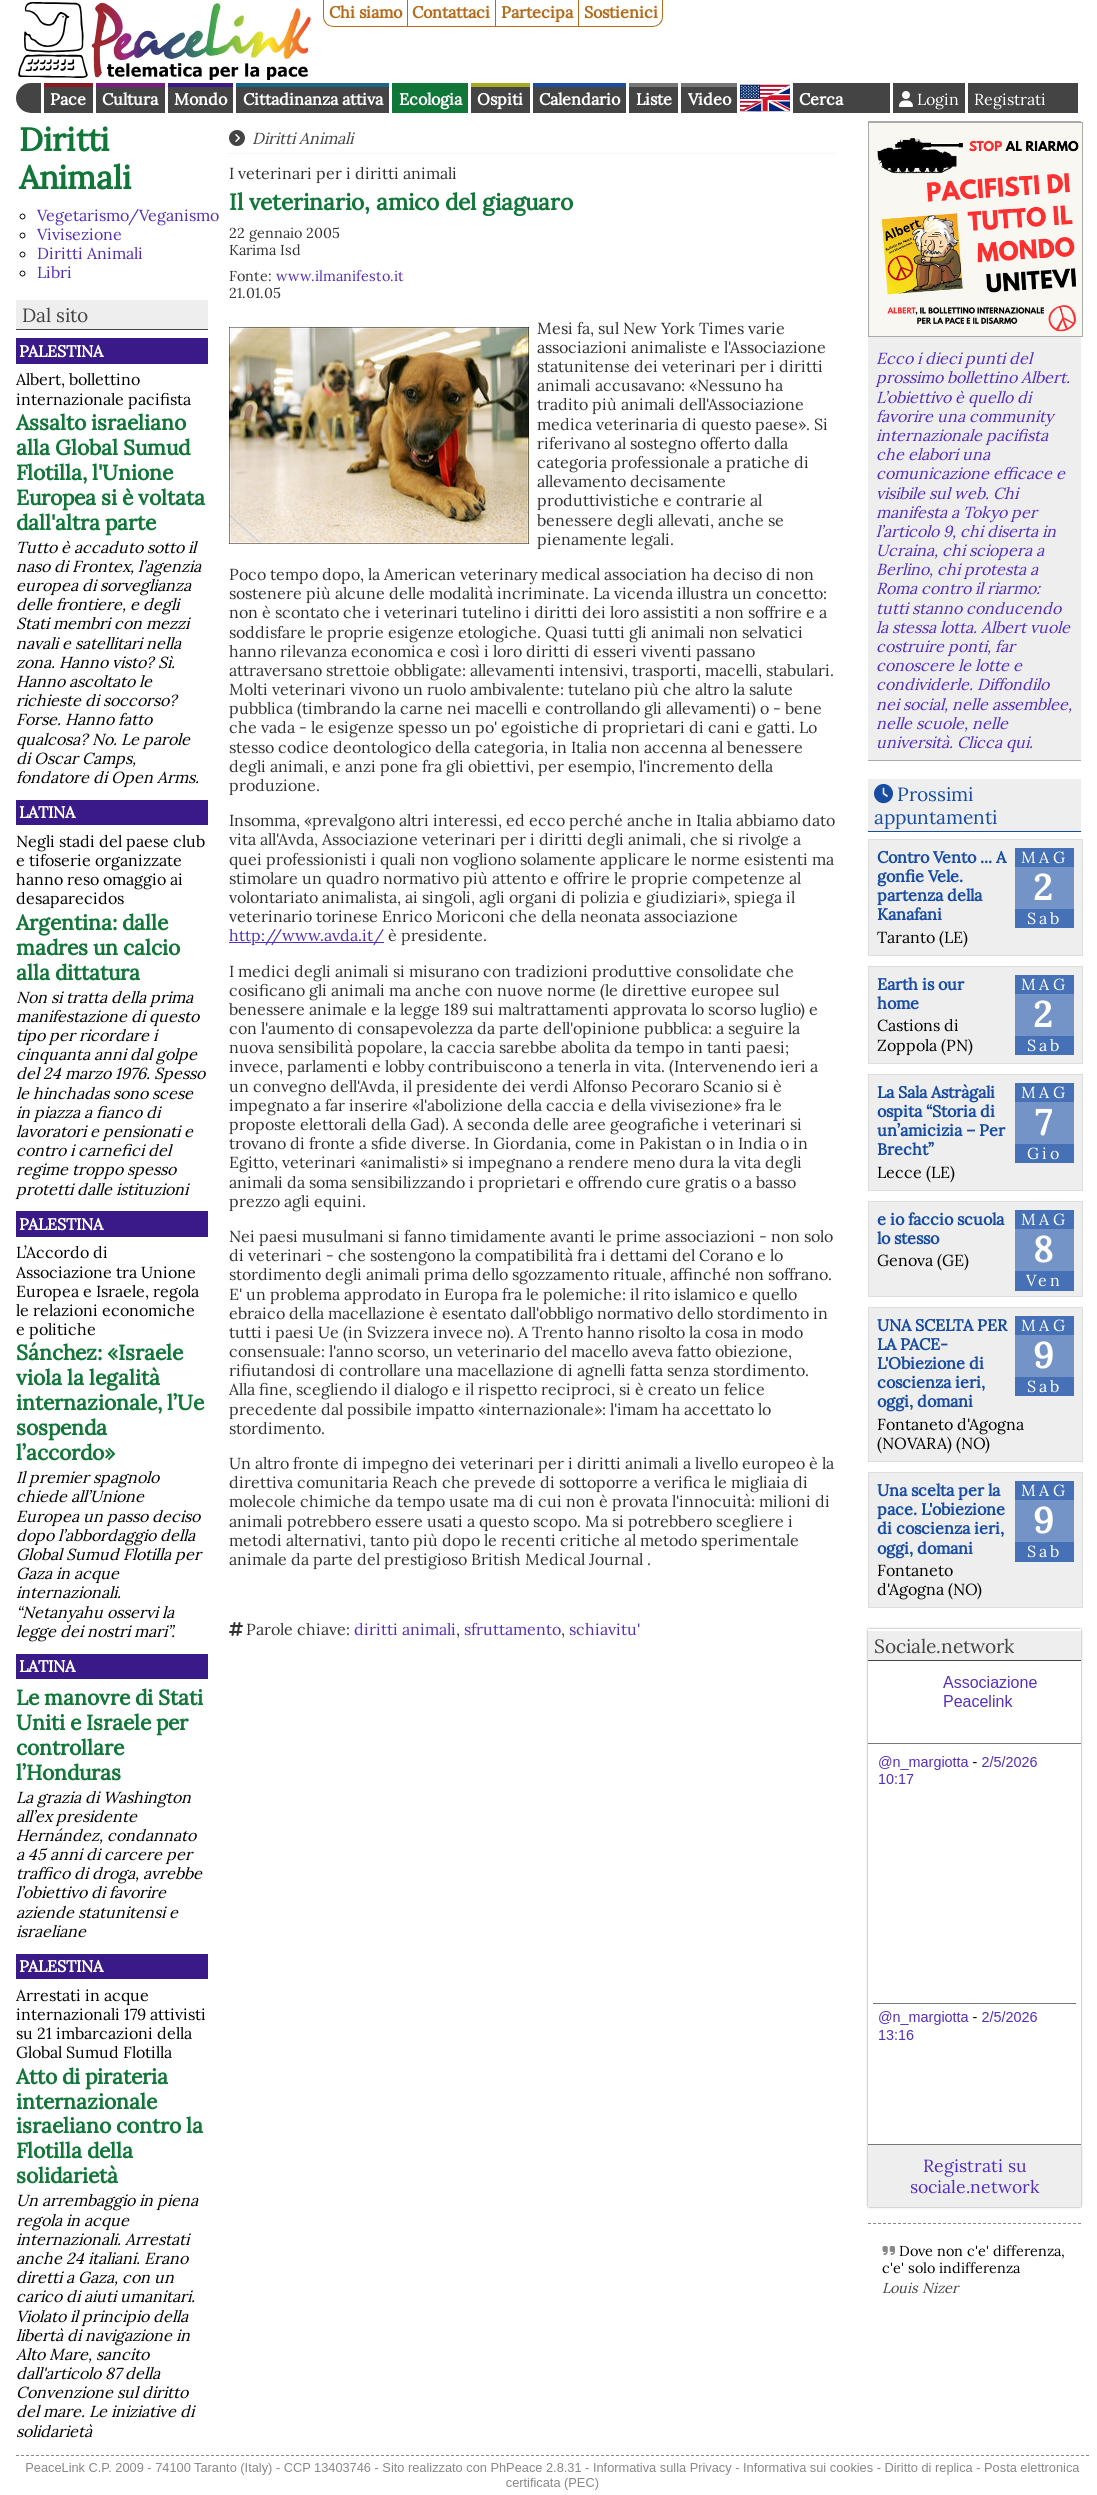 Image resolution: width=1097 pixels, height=2495 pixels. Describe the element at coordinates (944, 1646) in the screenshot. I see `Sociale.network` at that location.